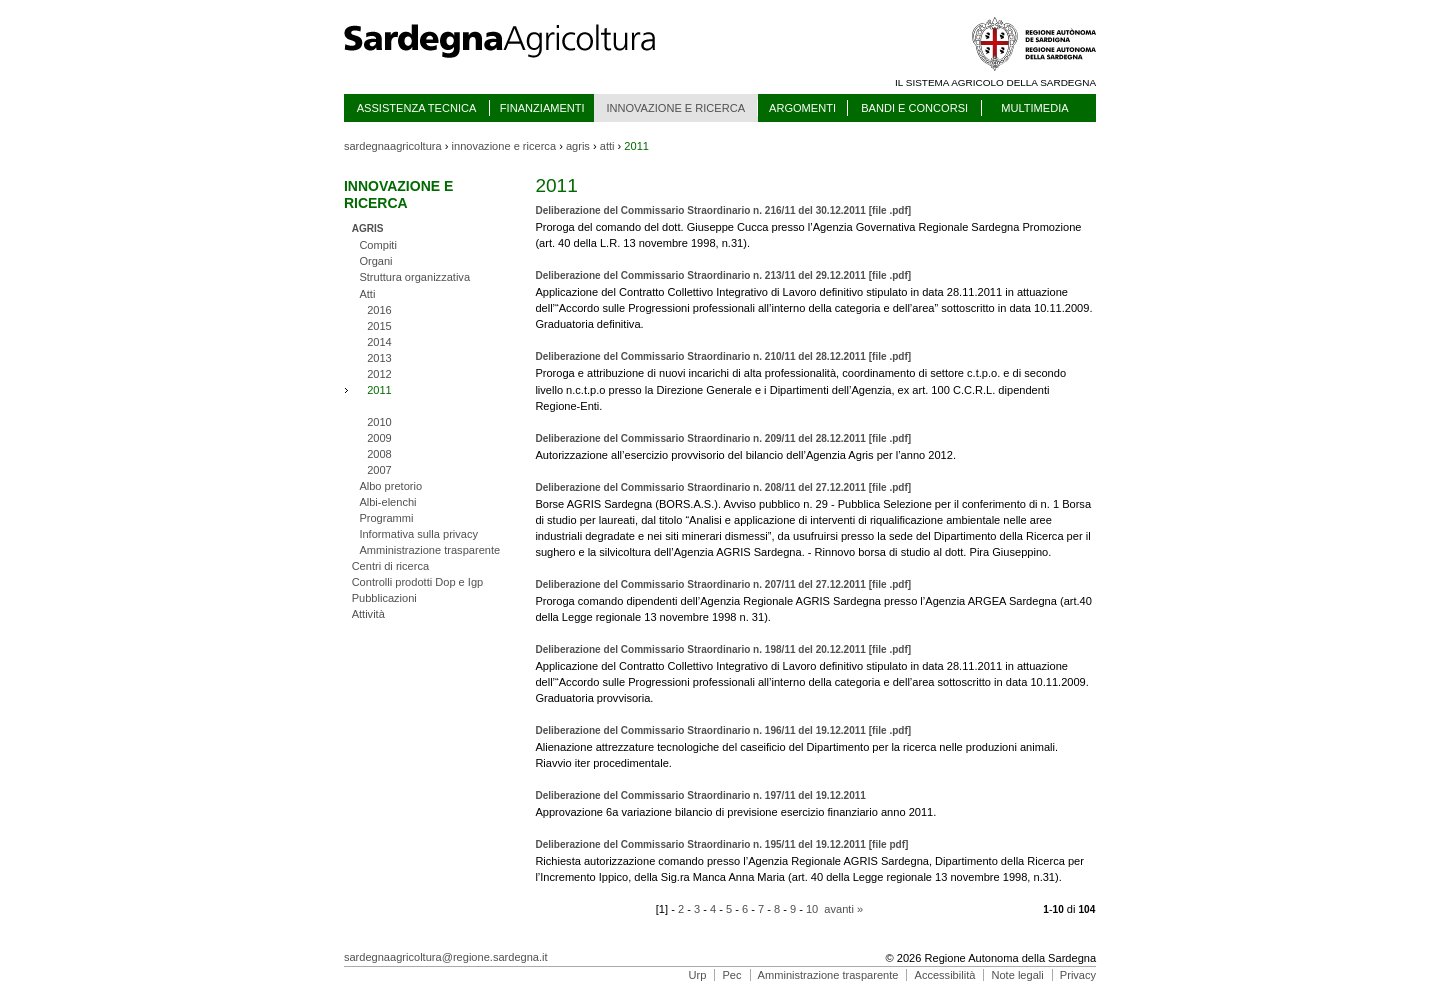 This screenshot has height=983, width=1440. I want to click on Albi-elenchi, so click(387, 502).